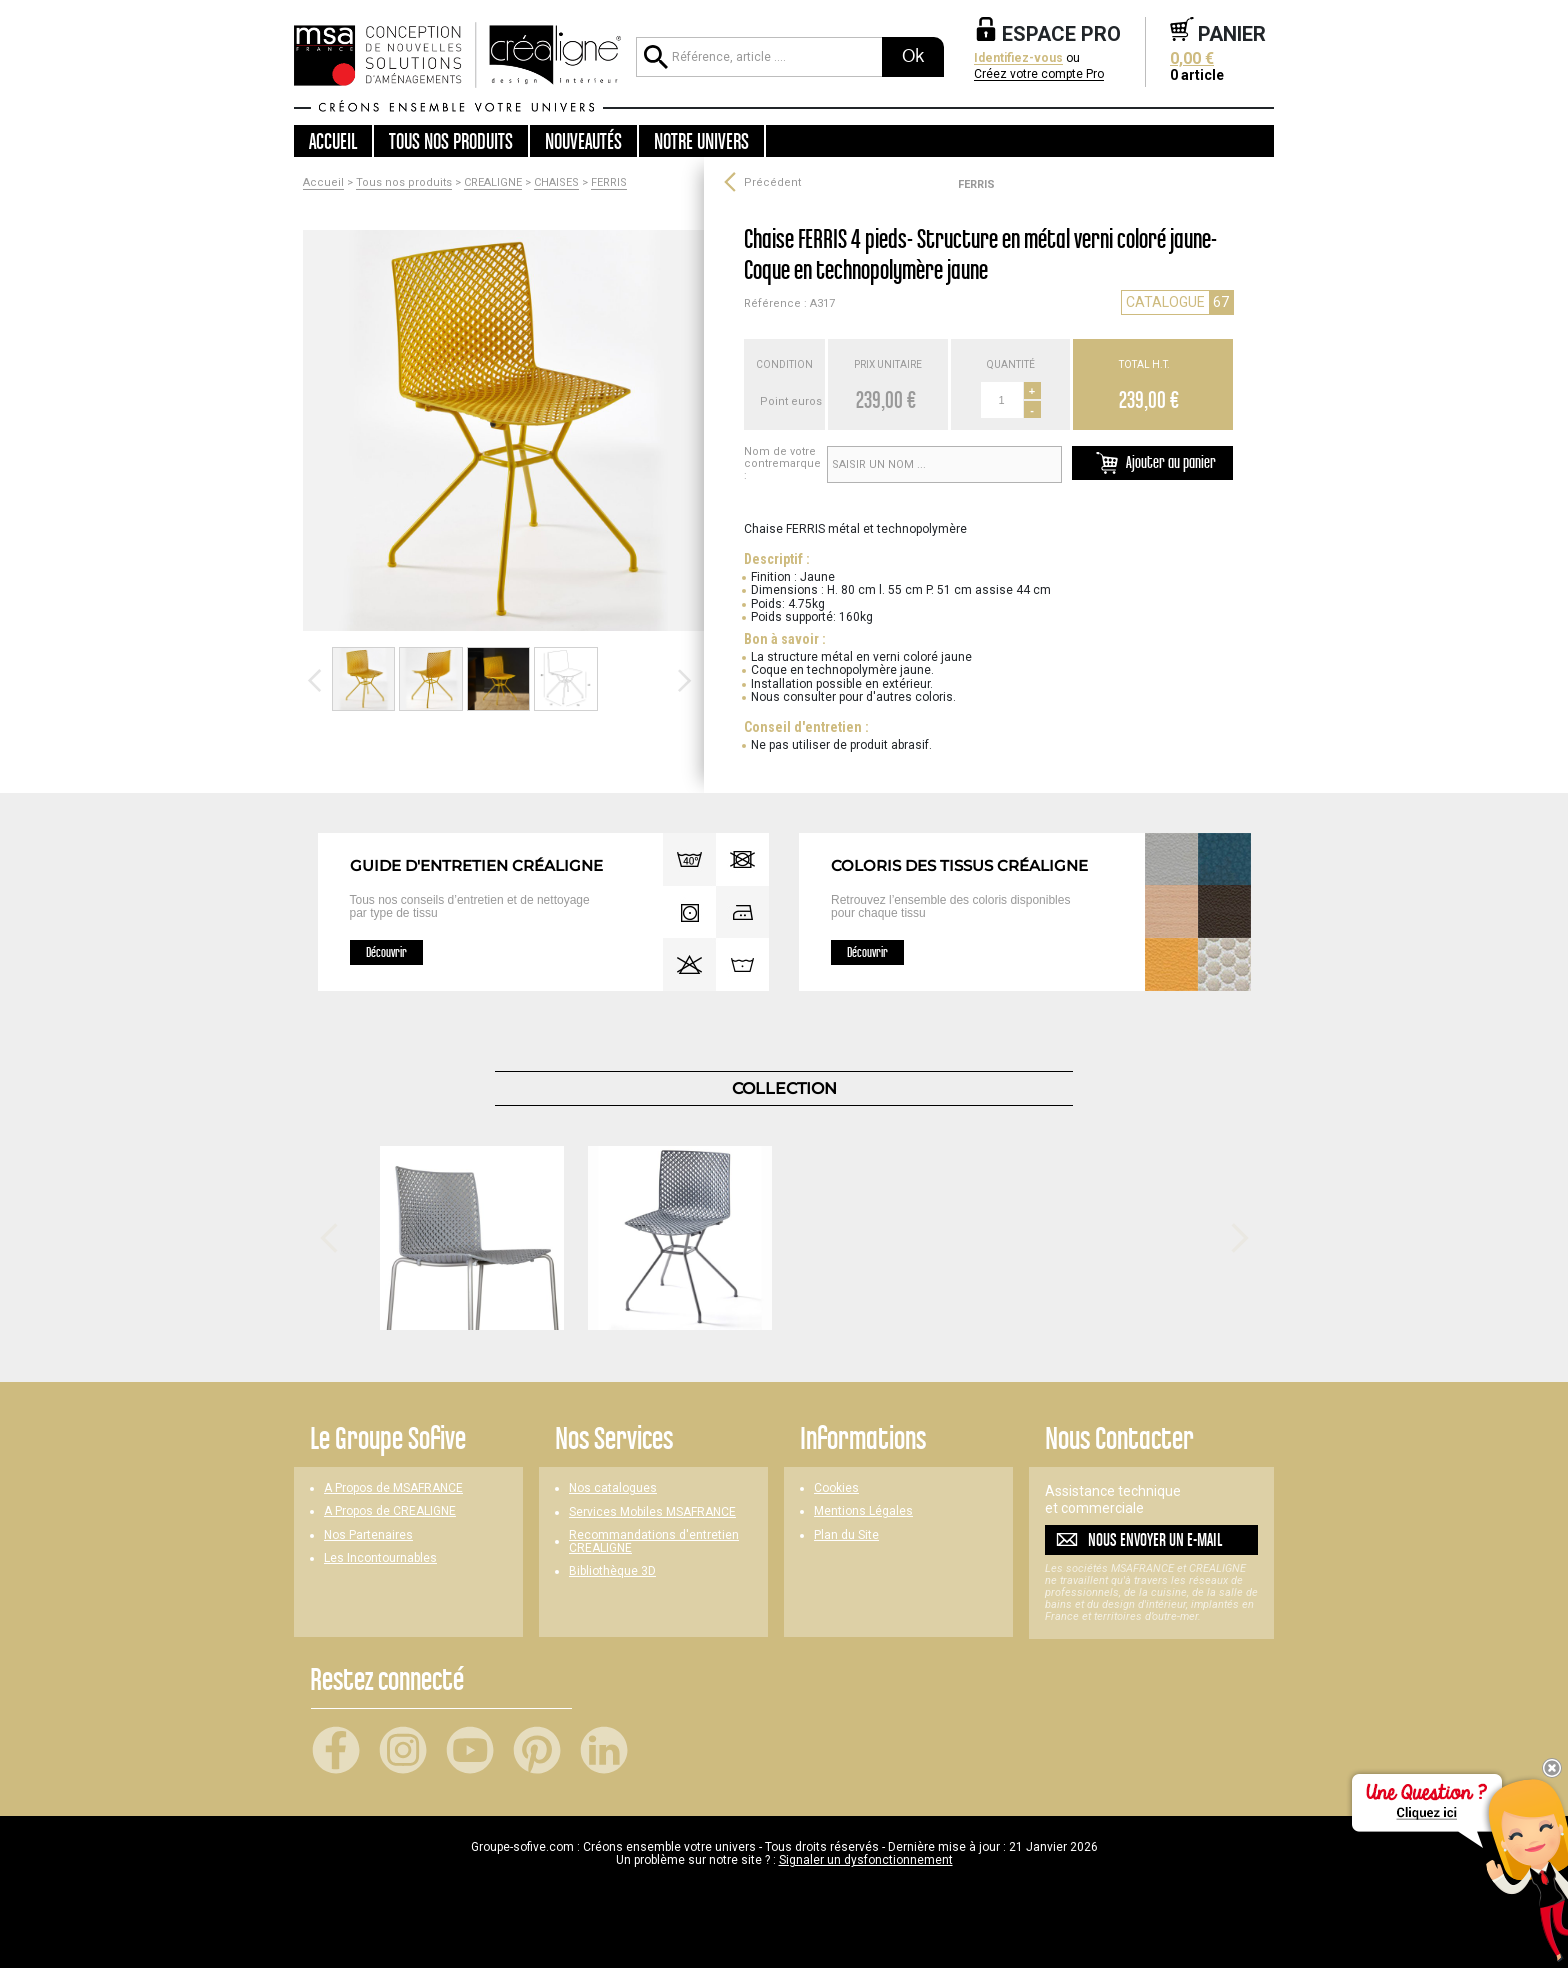 This screenshot has width=1568, height=1968. Describe the element at coordinates (759, 57) in the screenshot. I see `[Référence, article ...]` at that location.